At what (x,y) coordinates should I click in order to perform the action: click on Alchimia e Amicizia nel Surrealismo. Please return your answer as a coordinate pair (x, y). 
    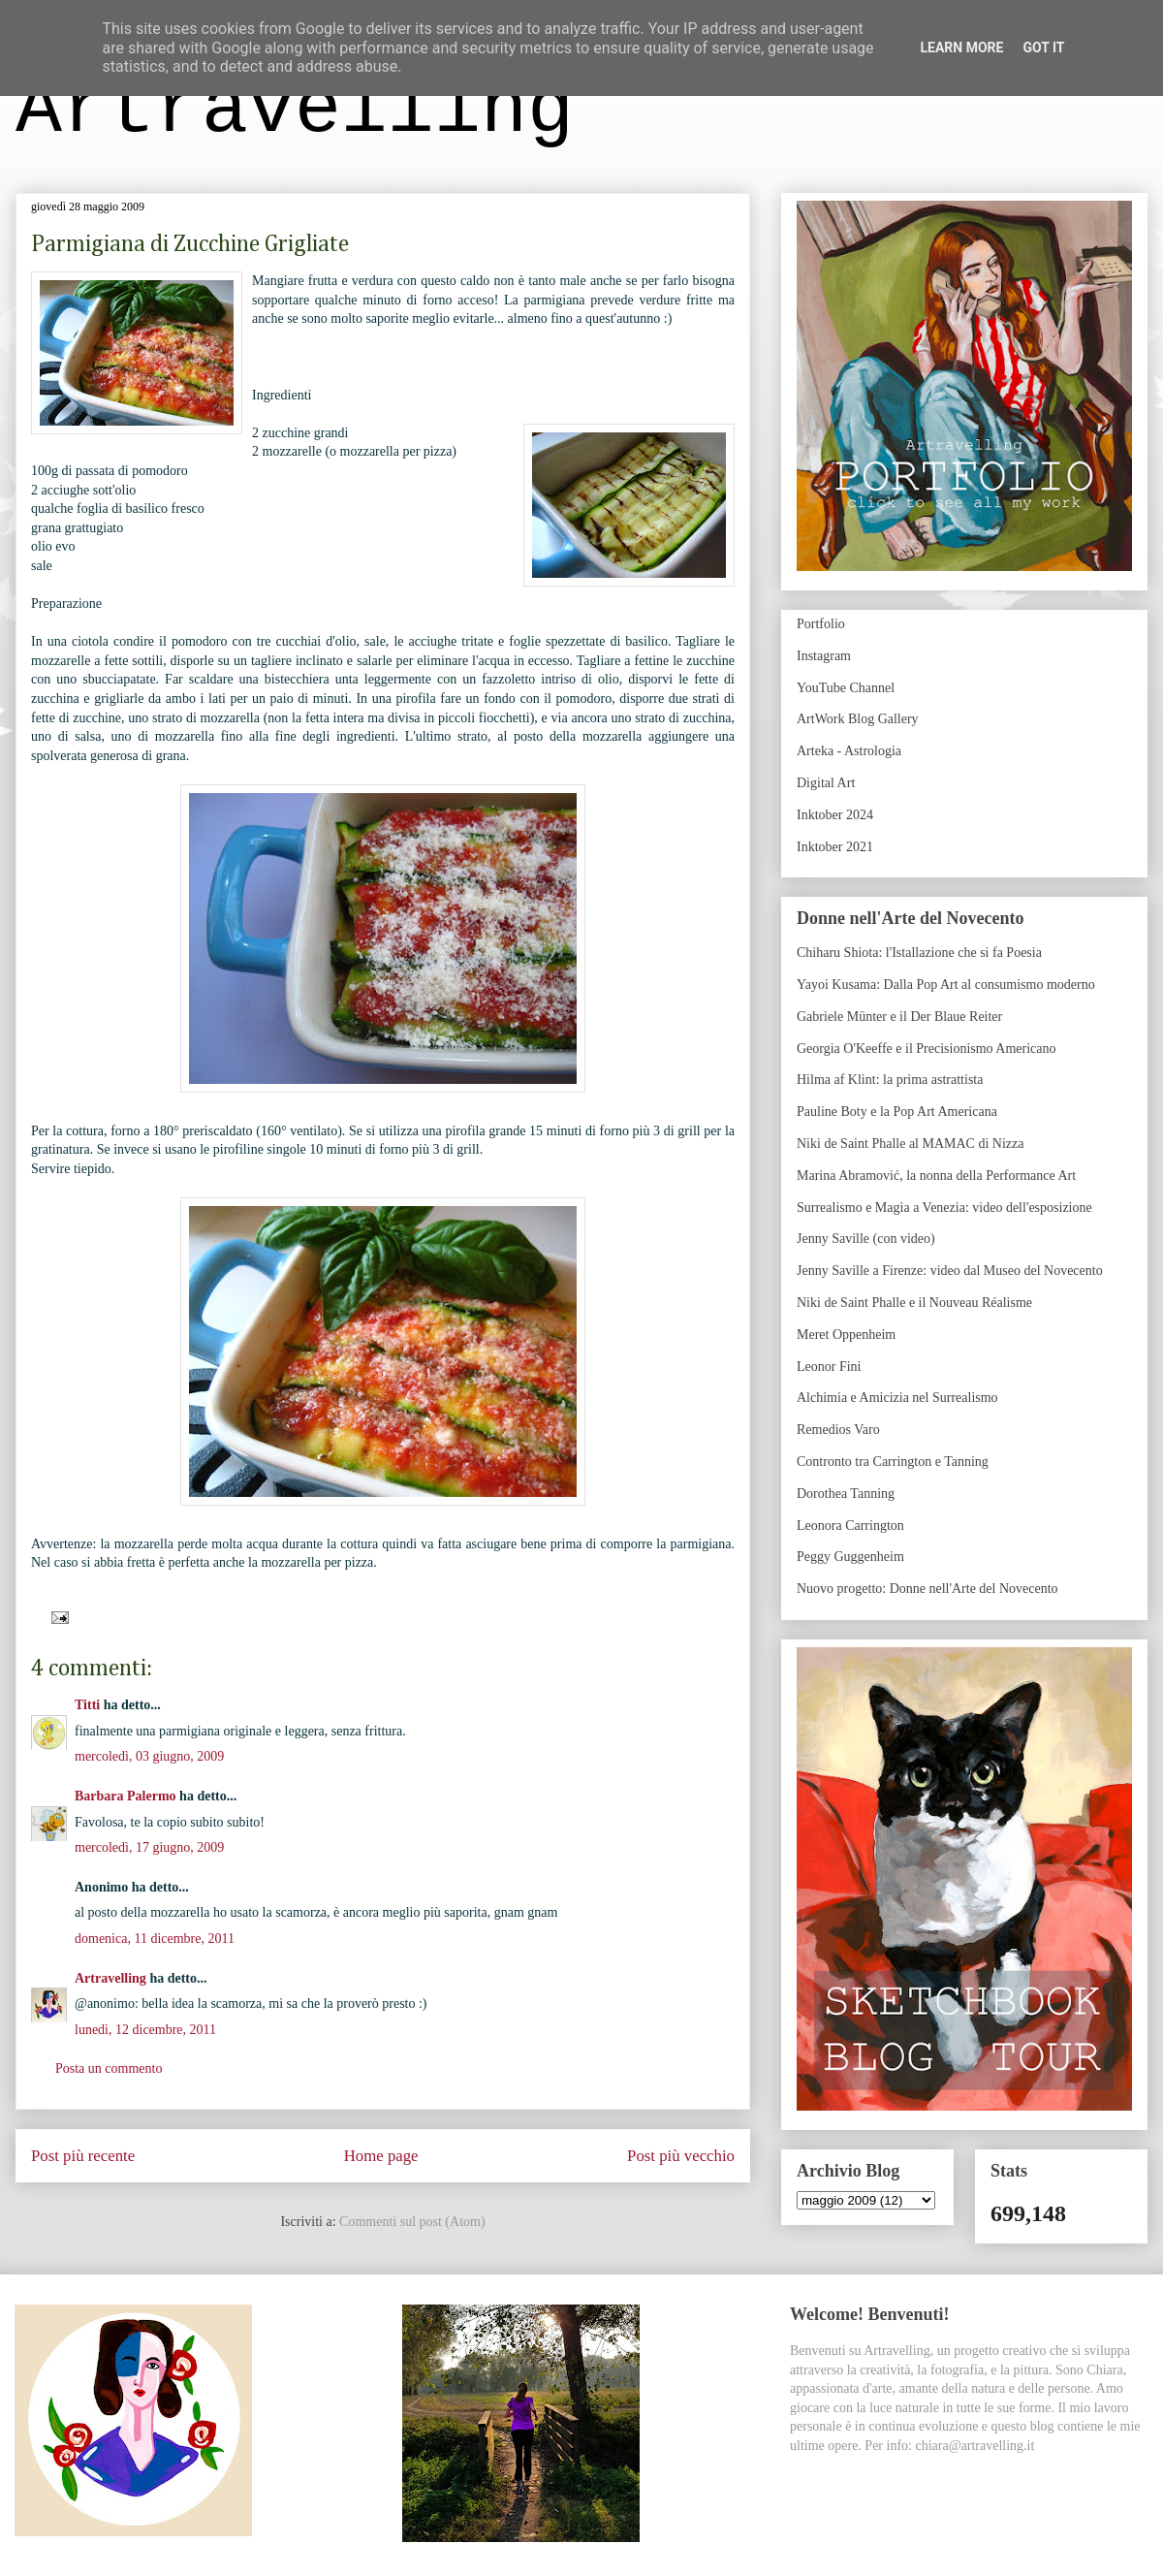
    Looking at the image, I should click on (897, 1397).